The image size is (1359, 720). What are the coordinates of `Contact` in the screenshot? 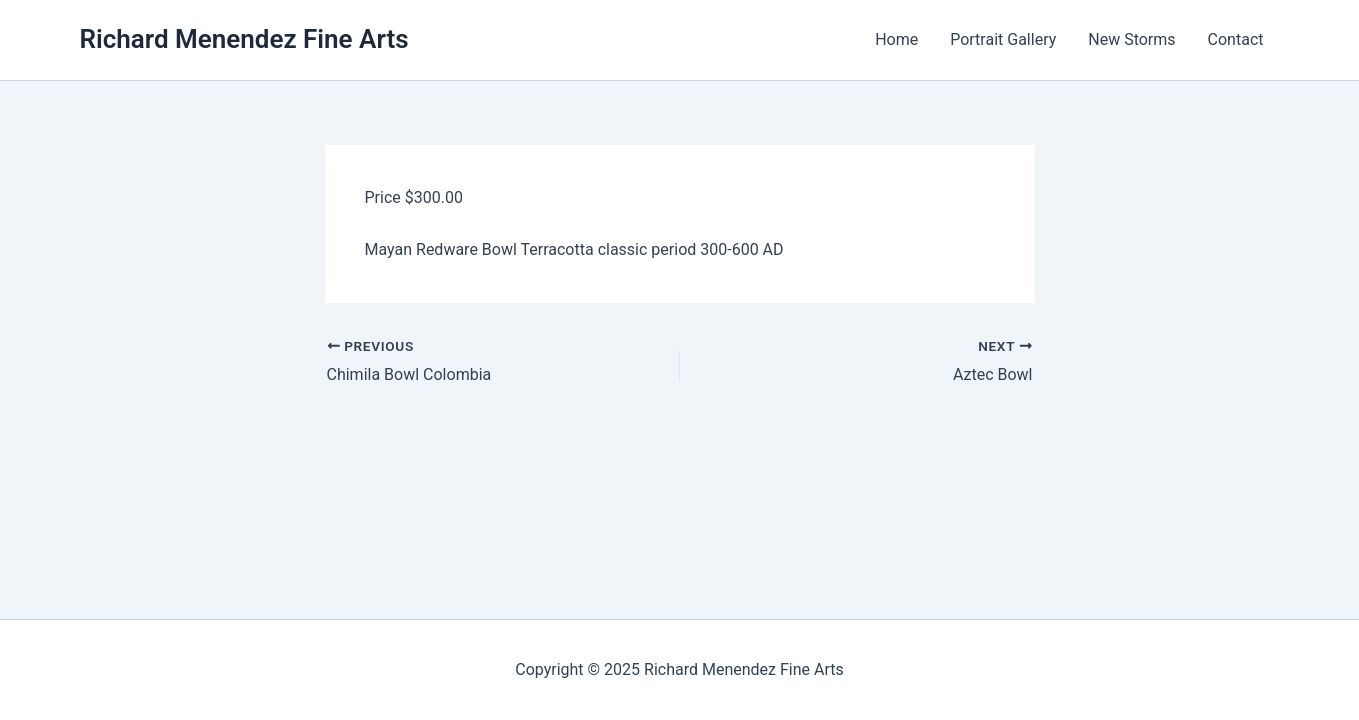 It's located at (1236, 39).